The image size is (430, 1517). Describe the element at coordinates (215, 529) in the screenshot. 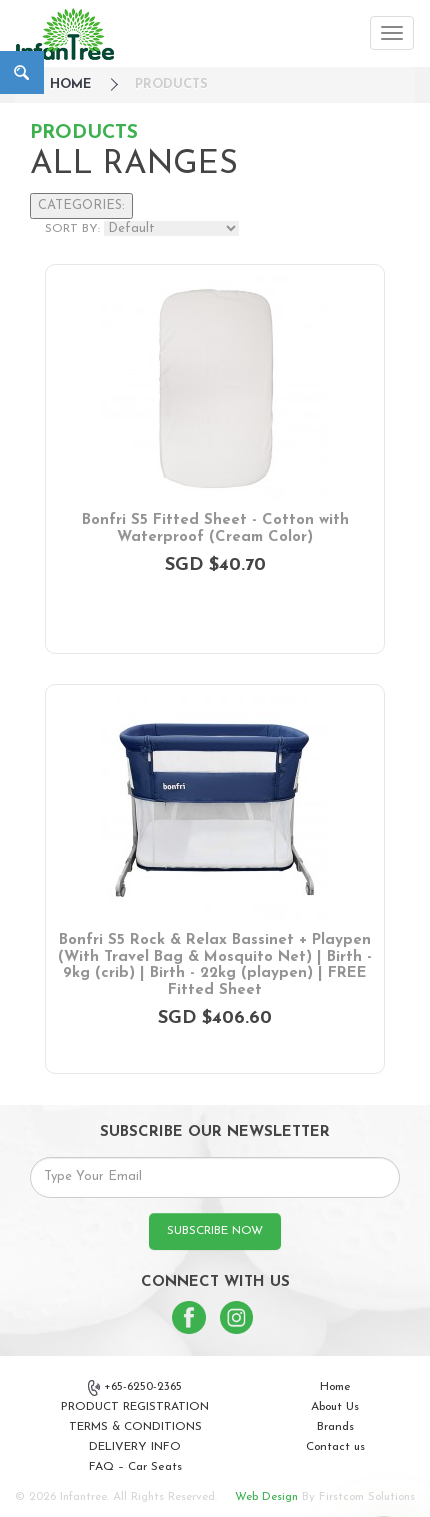

I see `Bonfri S5 Fitted Sheet - Cotton with Waterproof (Cream Color)` at that location.